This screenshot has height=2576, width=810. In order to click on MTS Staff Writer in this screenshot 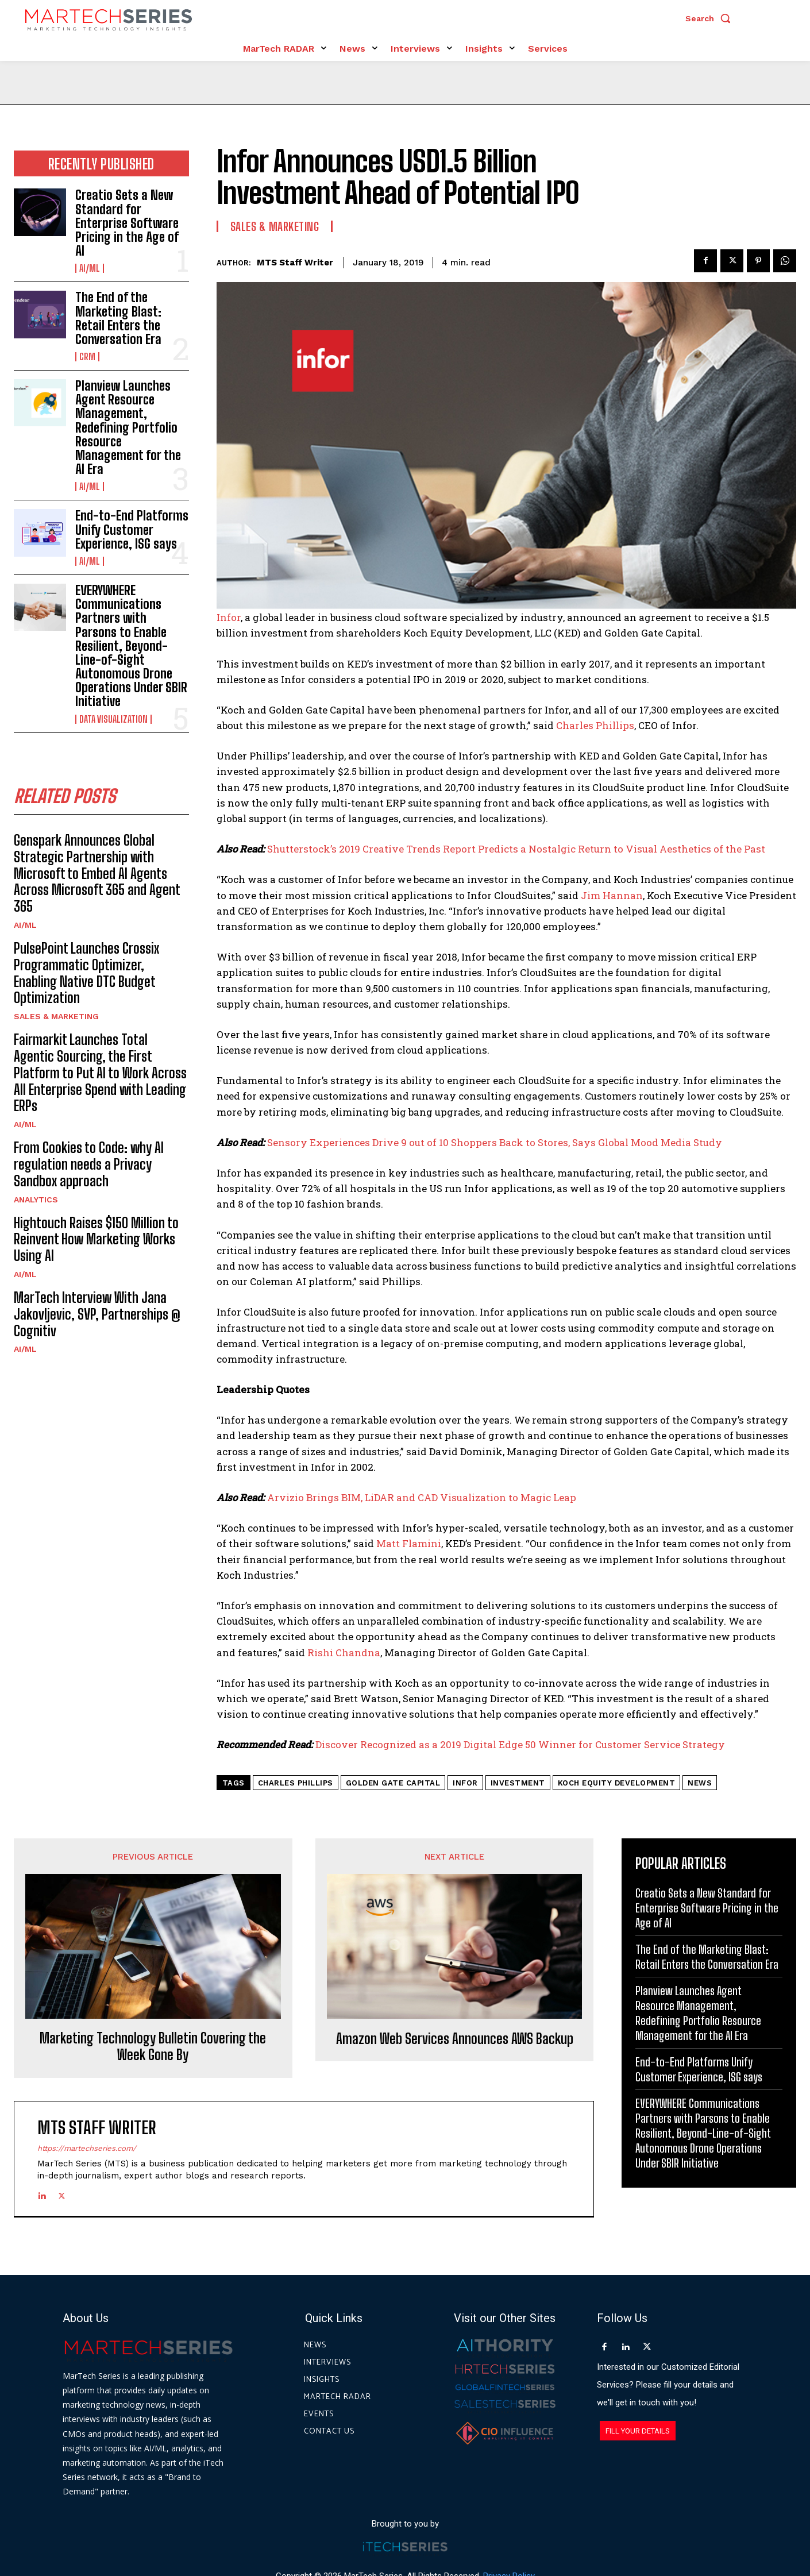, I will do `click(295, 262)`.